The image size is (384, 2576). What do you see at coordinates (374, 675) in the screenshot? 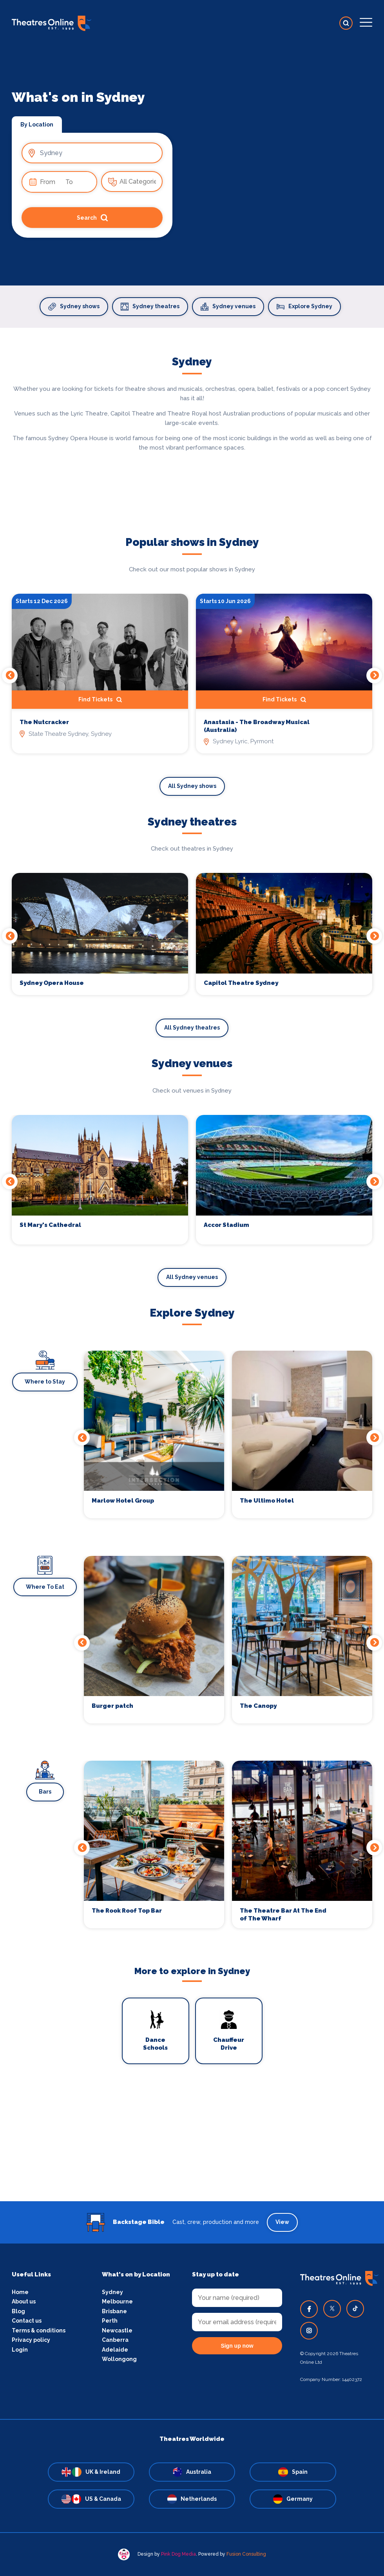
I see `Next` at bounding box center [374, 675].